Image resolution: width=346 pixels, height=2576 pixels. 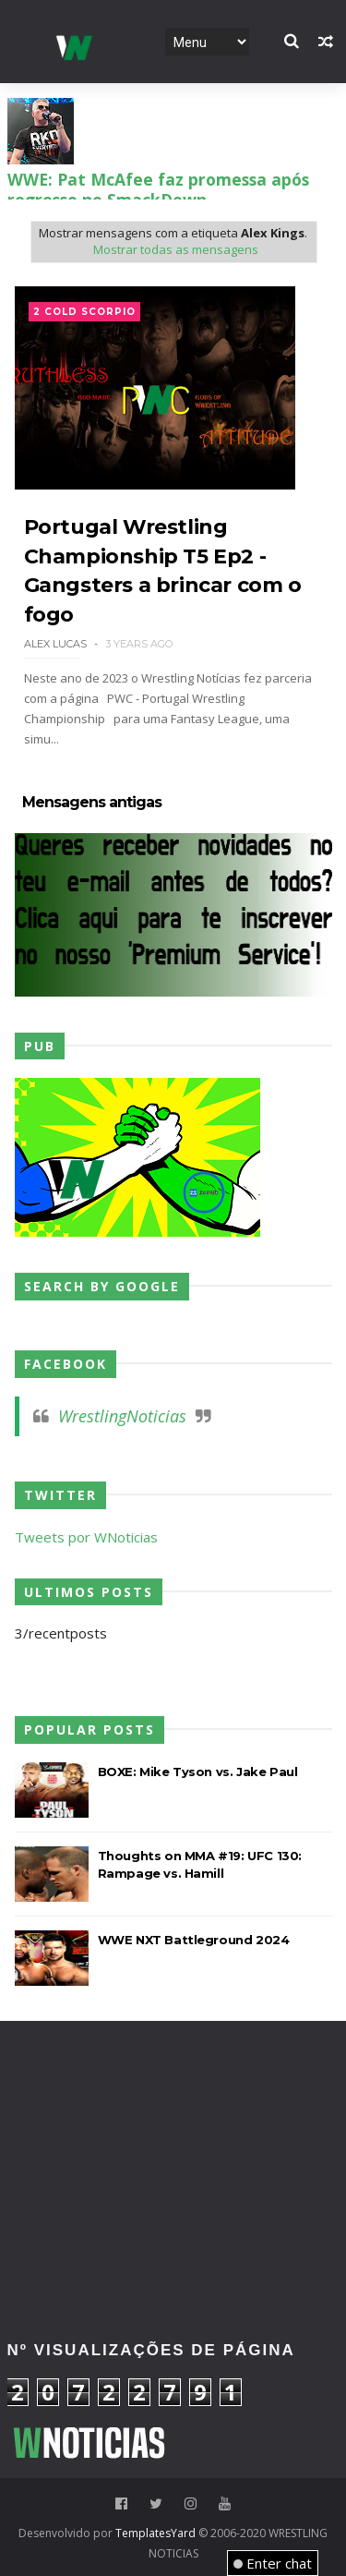 What do you see at coordinates (122, 1416) in the screenshot?
I see `WrestlingNoticias` at bounding box center [122, 1416].